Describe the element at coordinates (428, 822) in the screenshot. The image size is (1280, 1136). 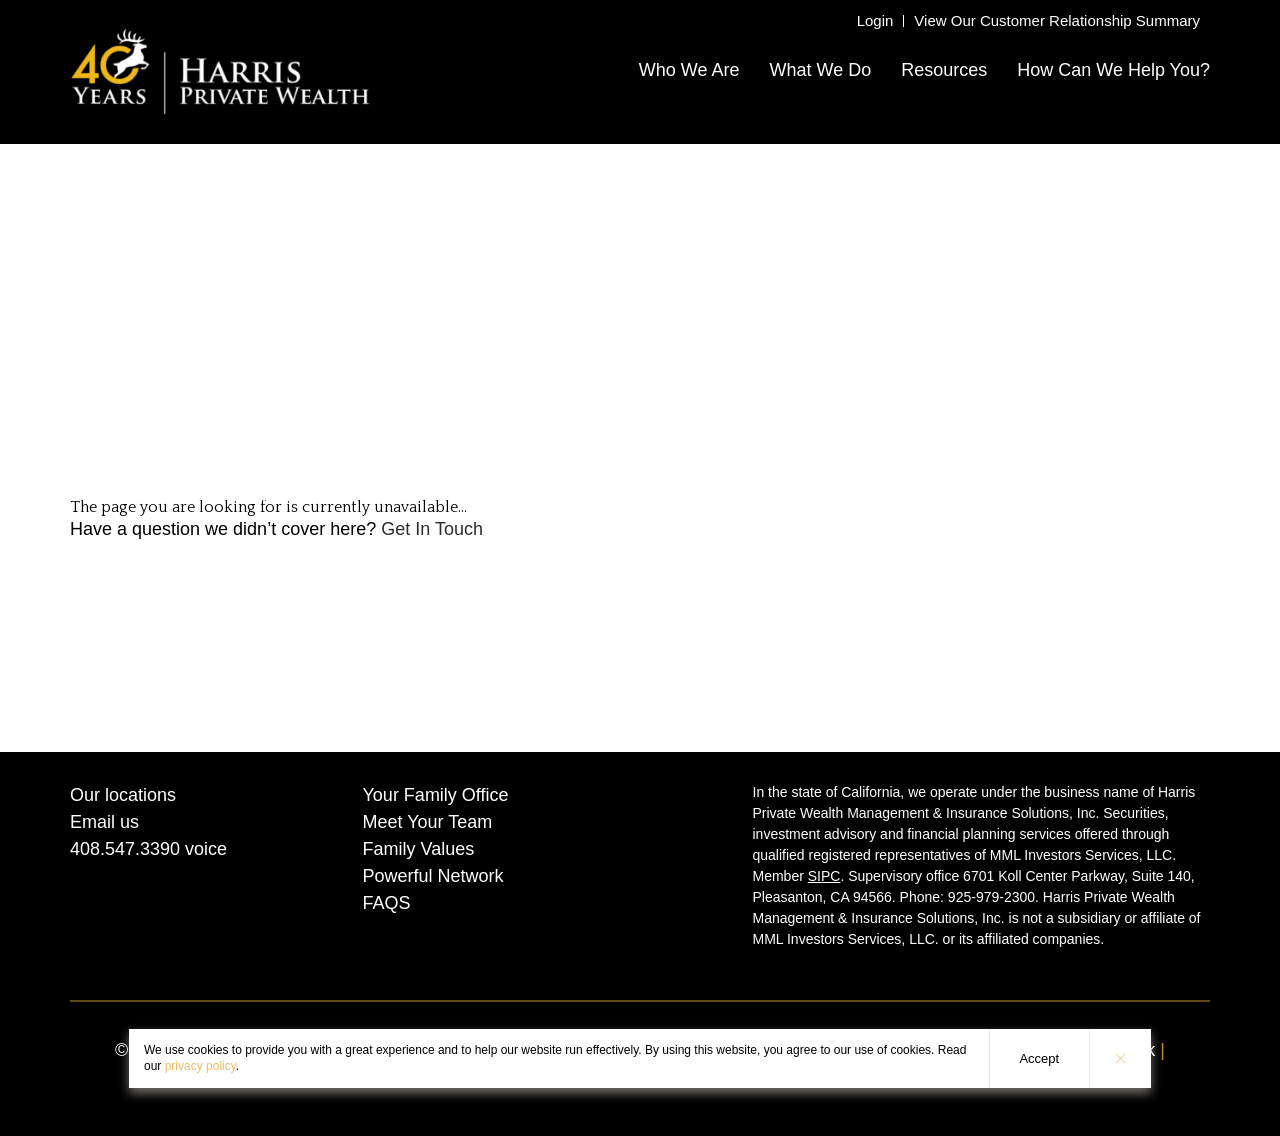
I see `Meet Your Team` at that location.